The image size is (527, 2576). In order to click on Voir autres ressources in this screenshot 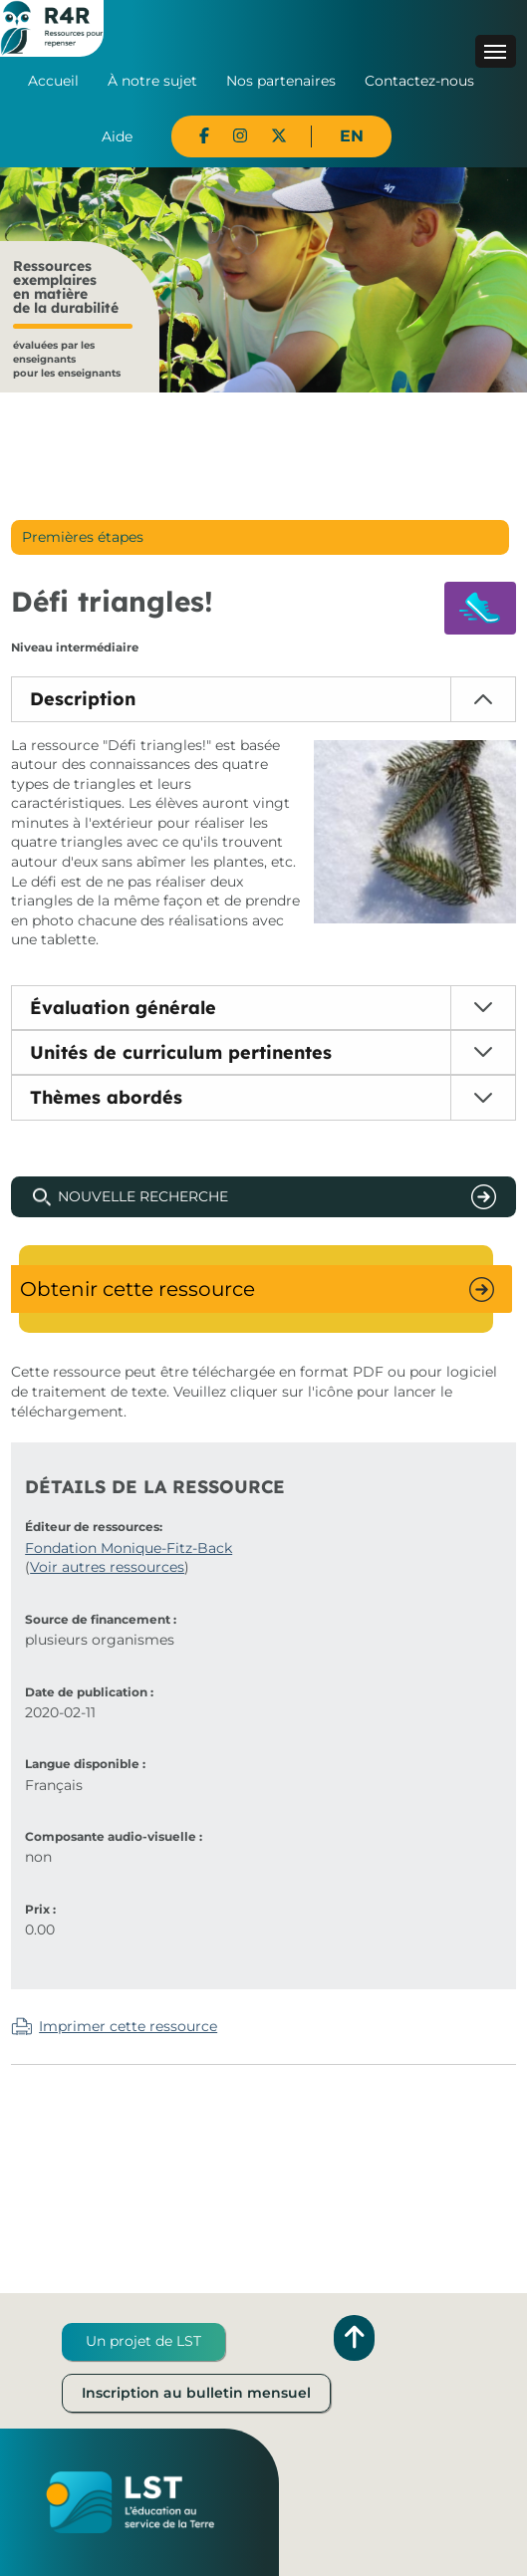, I will do `click(107, 1567)`.